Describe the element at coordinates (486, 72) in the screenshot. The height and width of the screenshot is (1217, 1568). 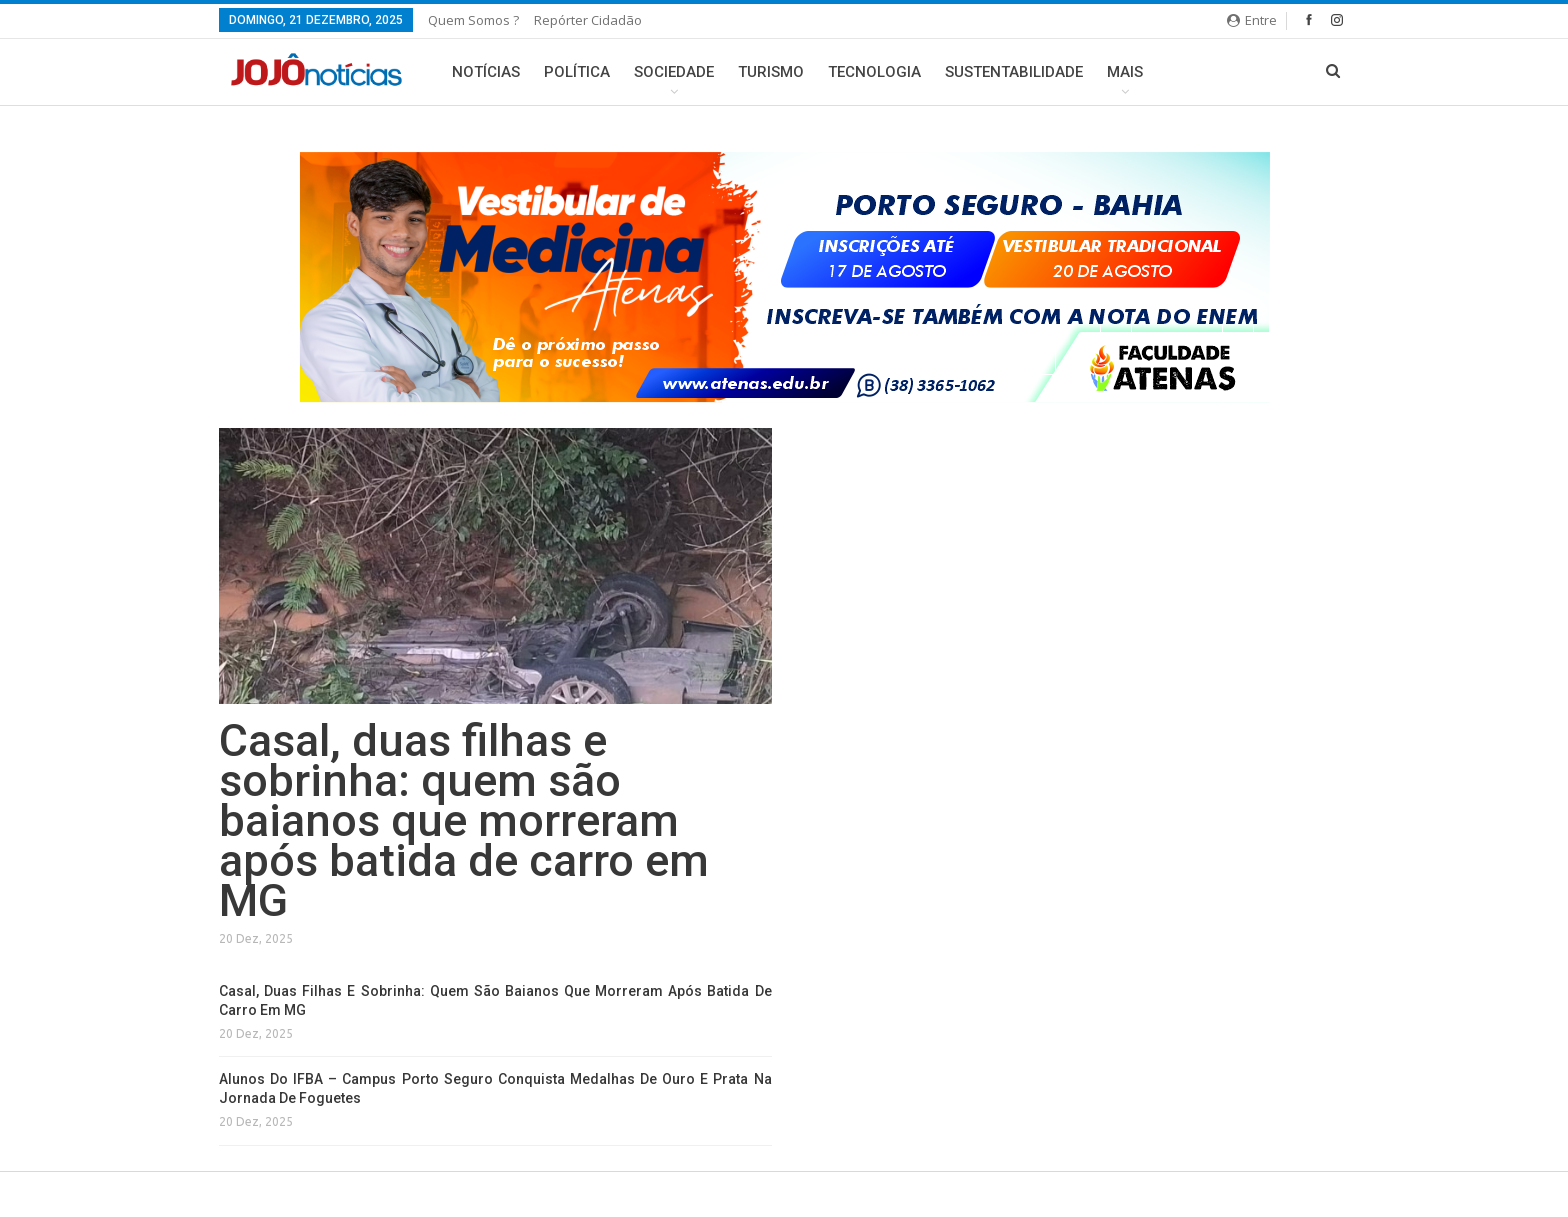
I see `Notícias` at that location.